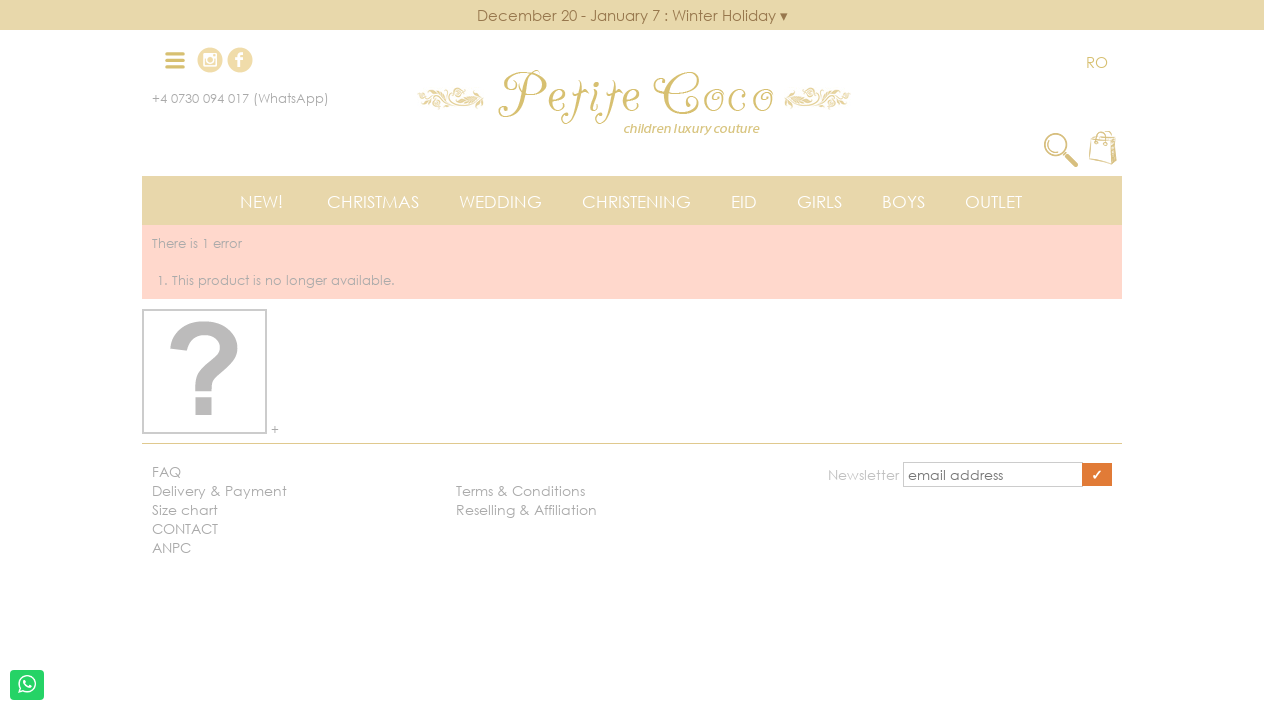 Image resolution: width=1264 pixels, height=720 pixels. Describe the element at coordinates (865, 474) in the screenshot. I see `Newsletter` at that location.